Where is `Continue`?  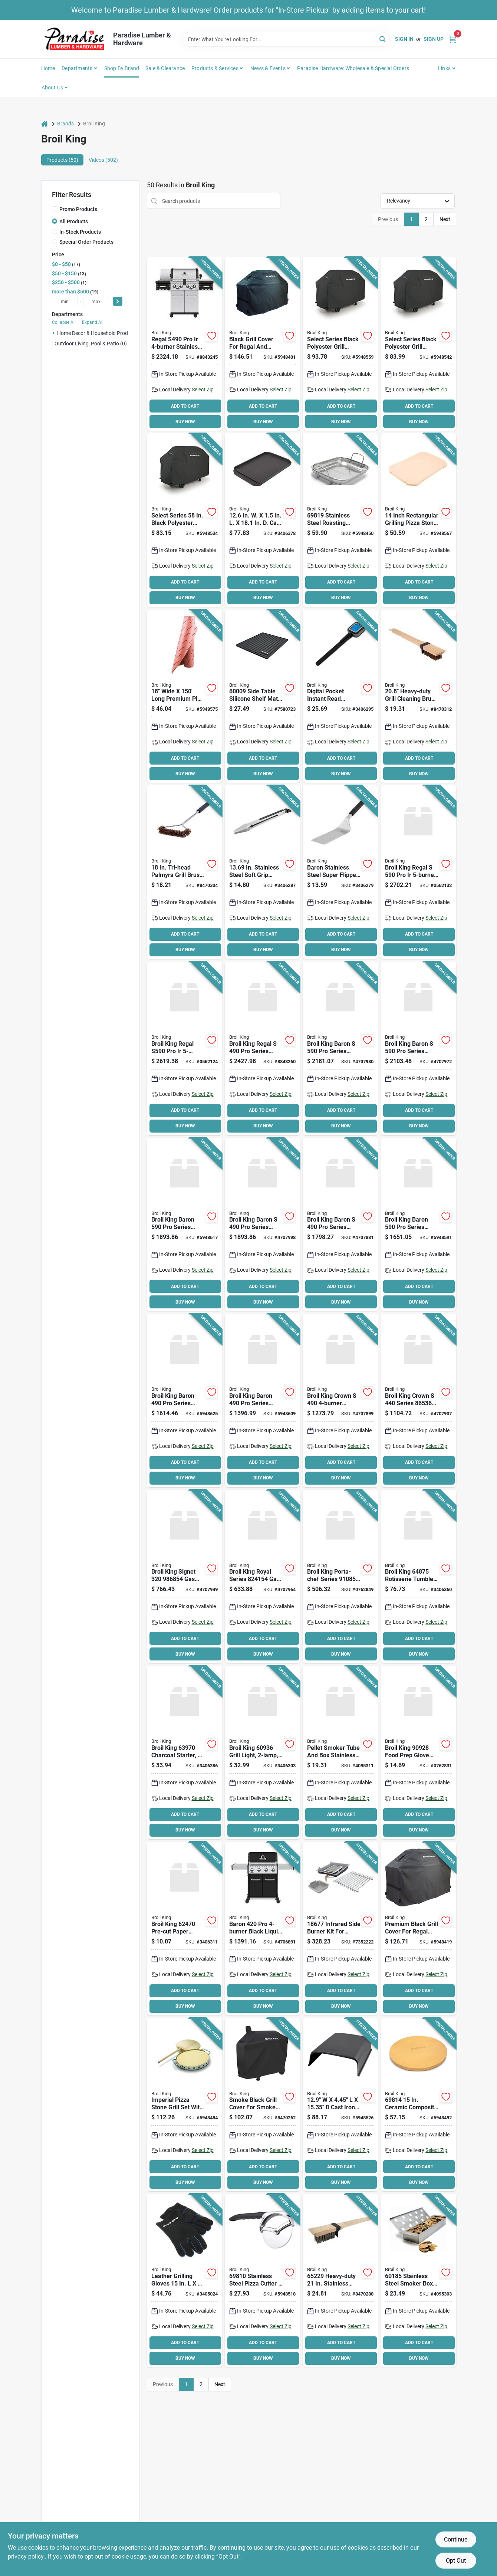
Continue is located at coordinates (455, 2539).